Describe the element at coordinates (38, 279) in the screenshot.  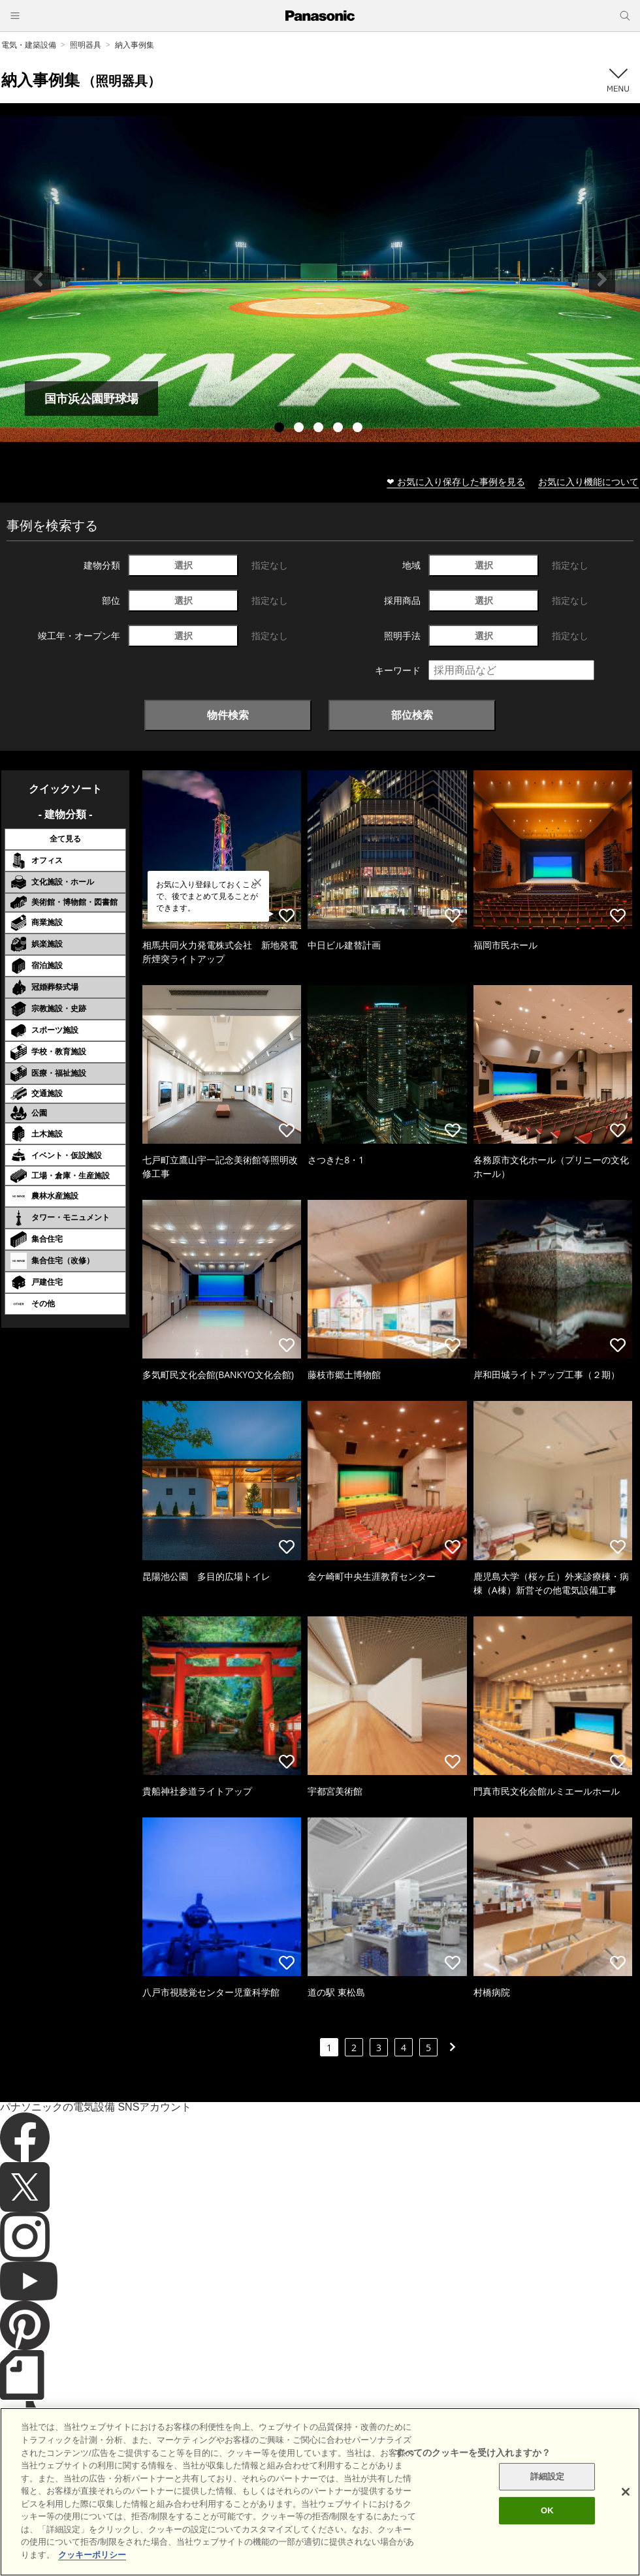
I see `Previous` at that location.